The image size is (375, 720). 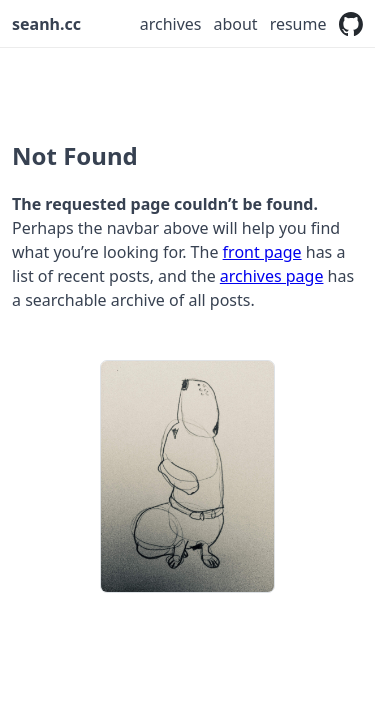 What do you see at coordinates (272, 276) in the screenshot?
I see `archives page` at bounding box center [272, 276].